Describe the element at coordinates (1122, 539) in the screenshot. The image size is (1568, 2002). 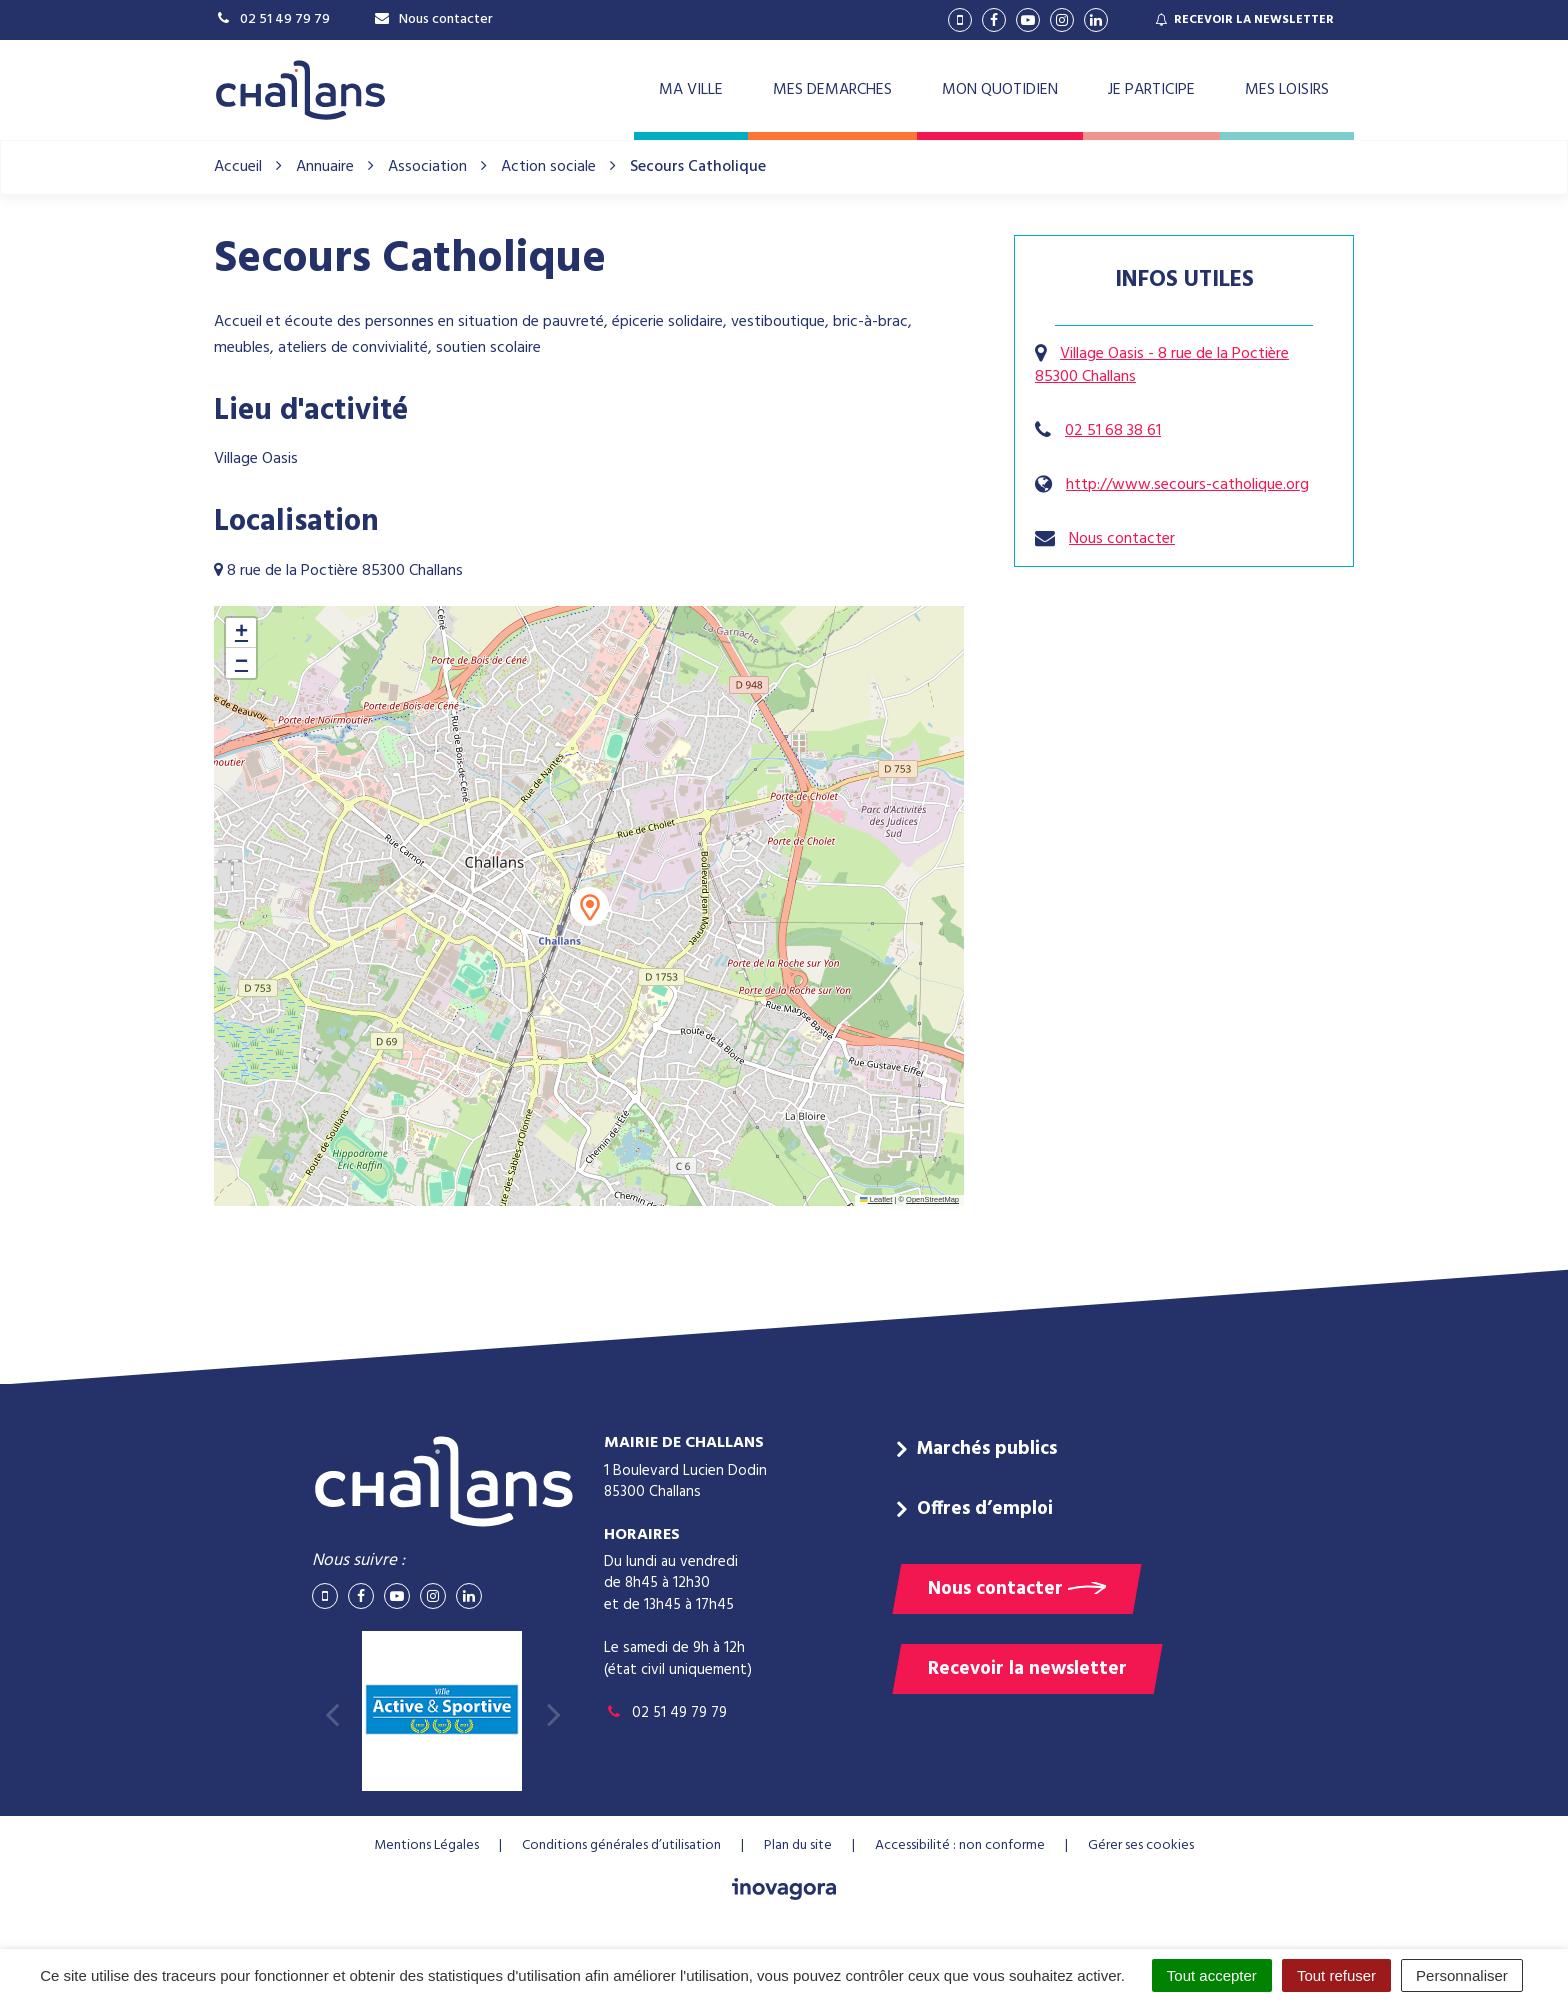
I see `Nous contacter` at that location.